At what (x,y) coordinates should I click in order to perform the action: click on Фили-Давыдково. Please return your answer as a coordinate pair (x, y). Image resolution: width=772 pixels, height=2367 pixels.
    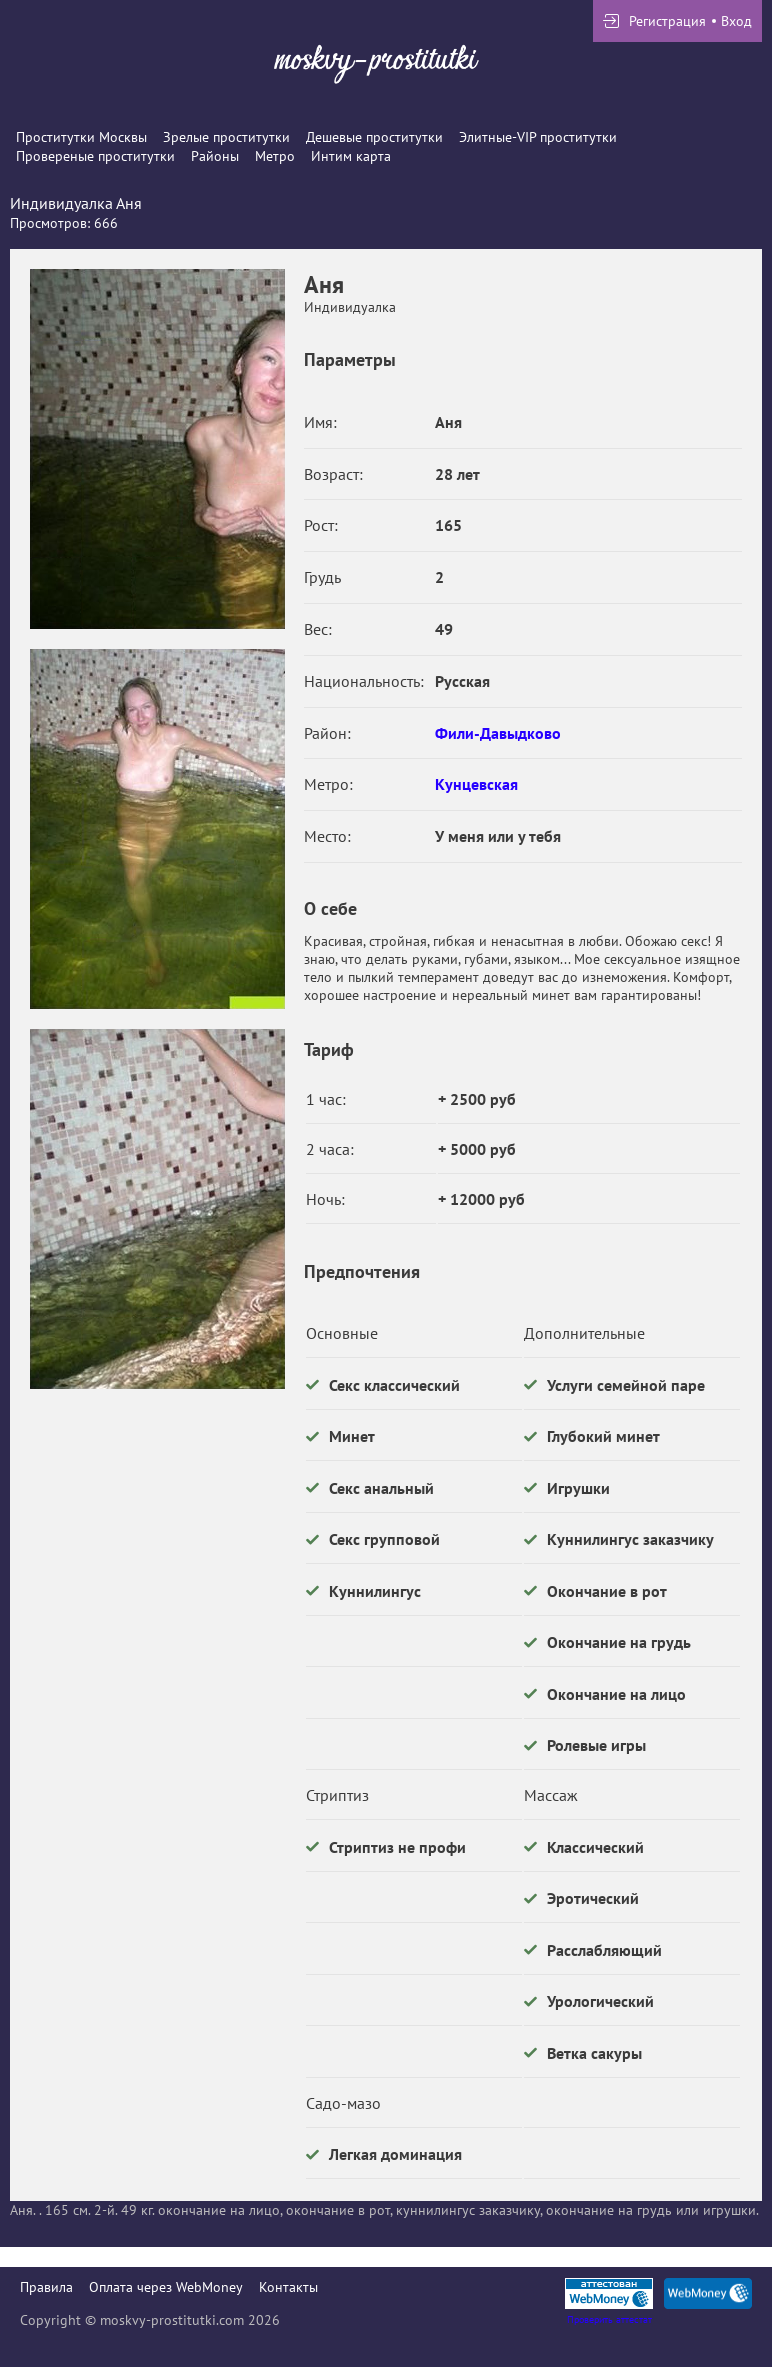
    Looking at the image, I should click on (498, 733).